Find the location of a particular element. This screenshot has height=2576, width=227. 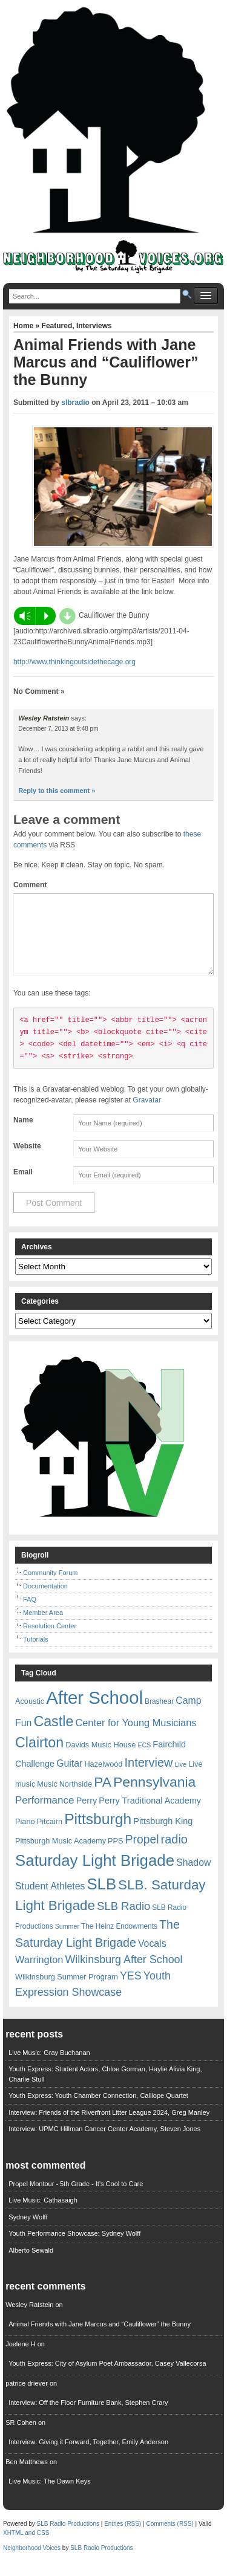

Perry Traditional Academy [Perry Traditional Academy (9 items)] is located at coordinates (150, 1815).